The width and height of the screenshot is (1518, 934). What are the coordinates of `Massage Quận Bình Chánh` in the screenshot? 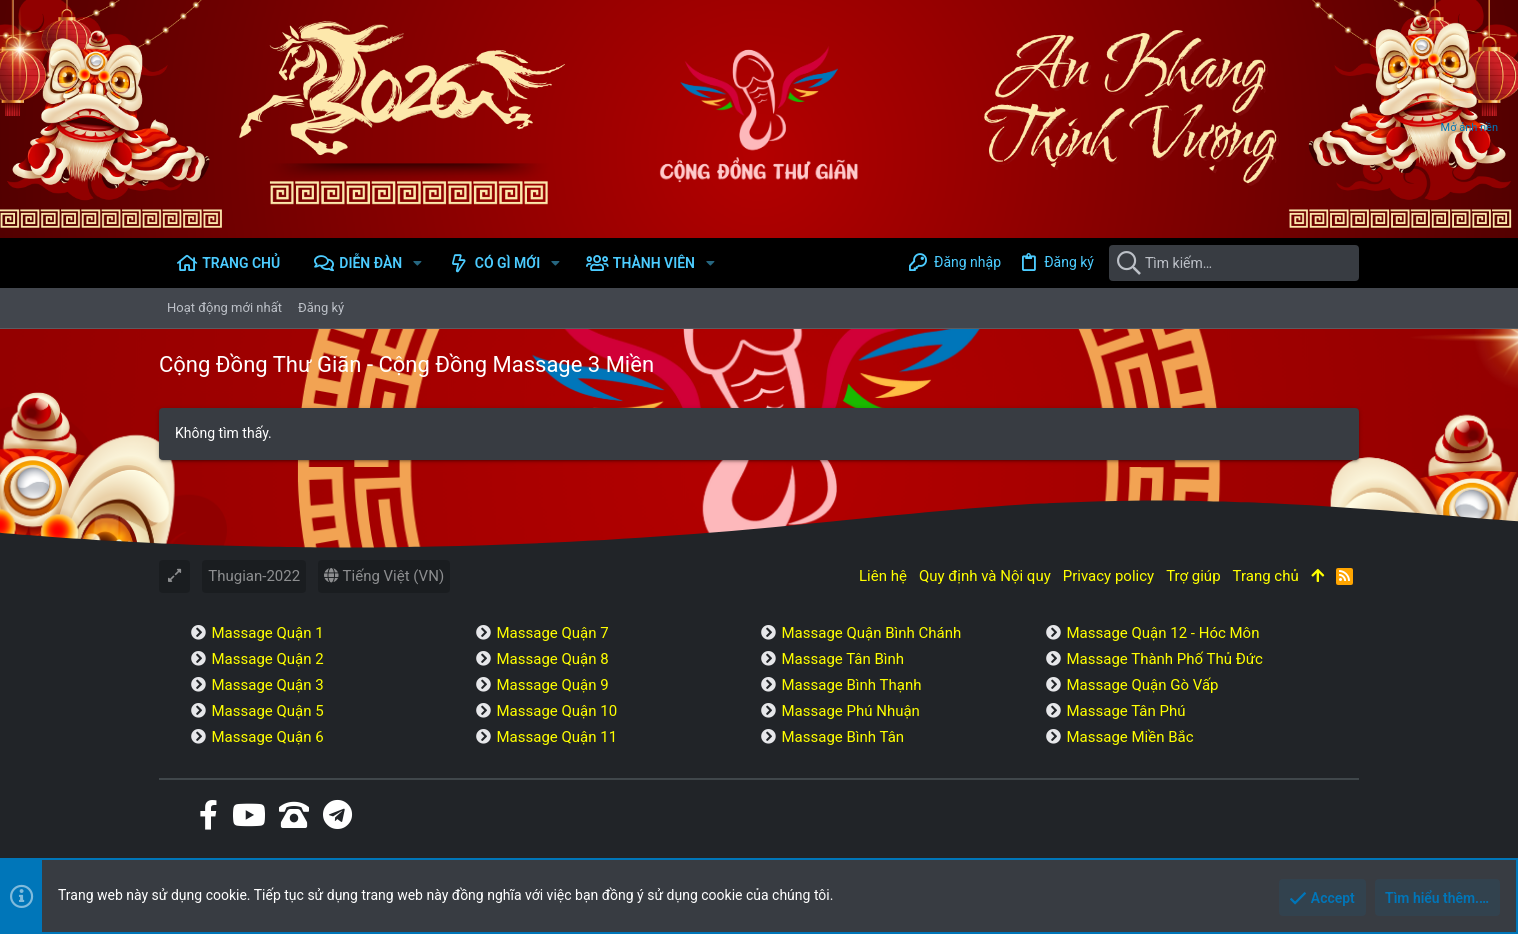 It's located at (871, 633).